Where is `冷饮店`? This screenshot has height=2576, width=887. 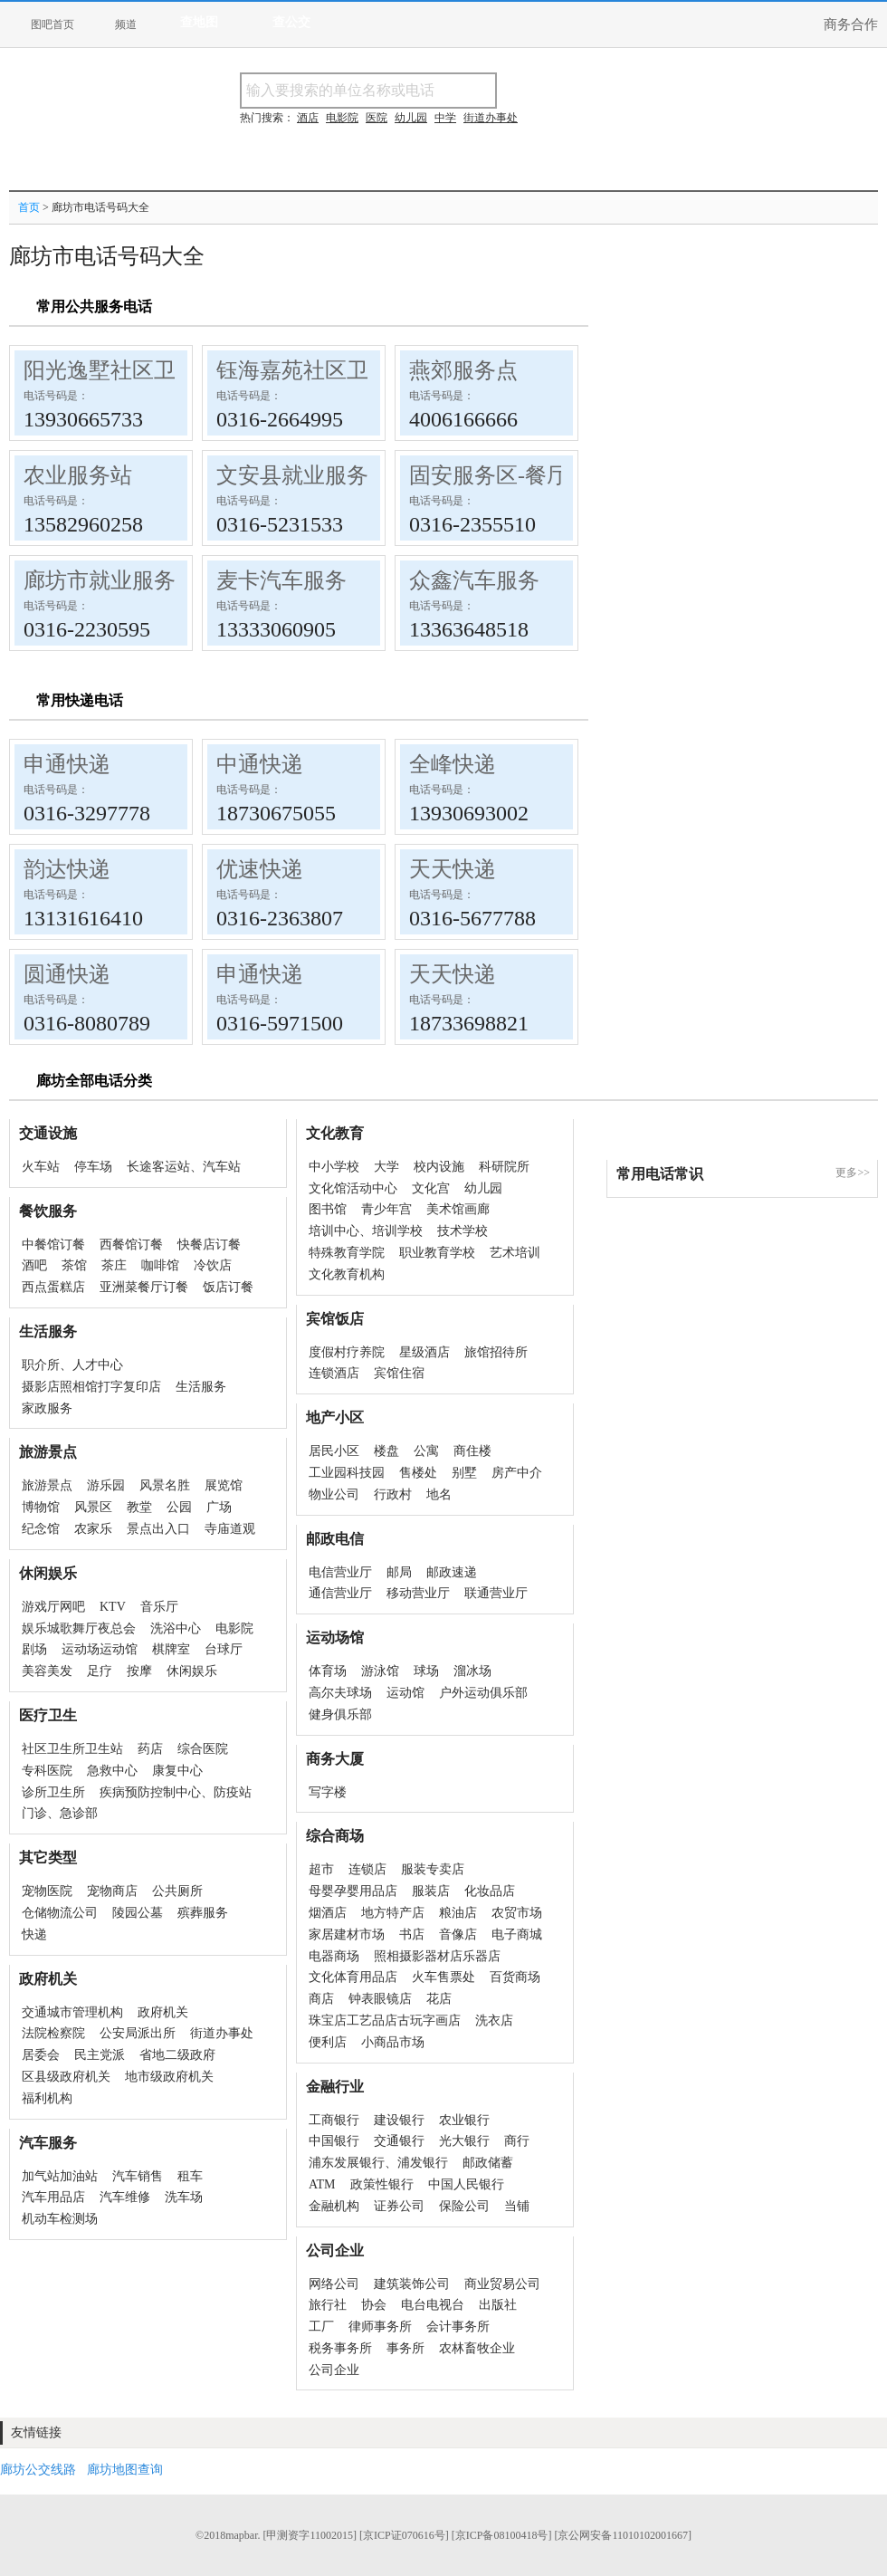 冷饮店 is located at coordinates (213, 1265).